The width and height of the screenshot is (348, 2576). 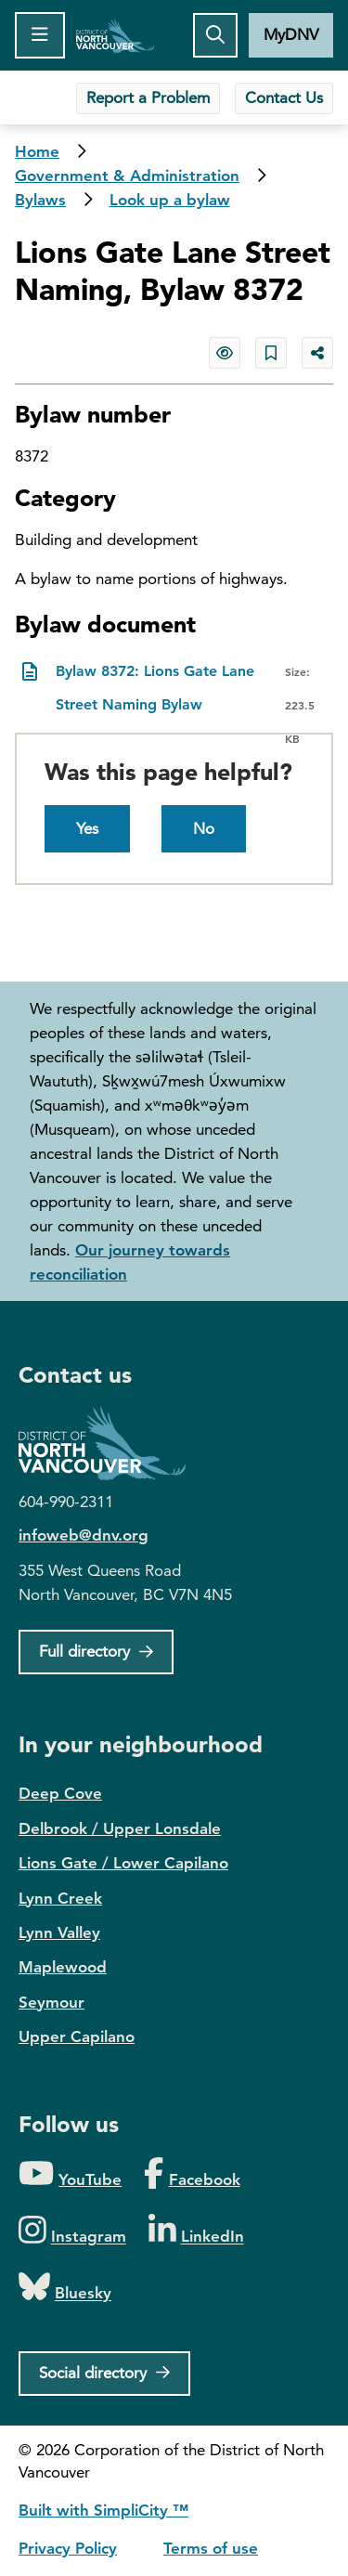 I want to click on Yes, so click(x=87, y=828).